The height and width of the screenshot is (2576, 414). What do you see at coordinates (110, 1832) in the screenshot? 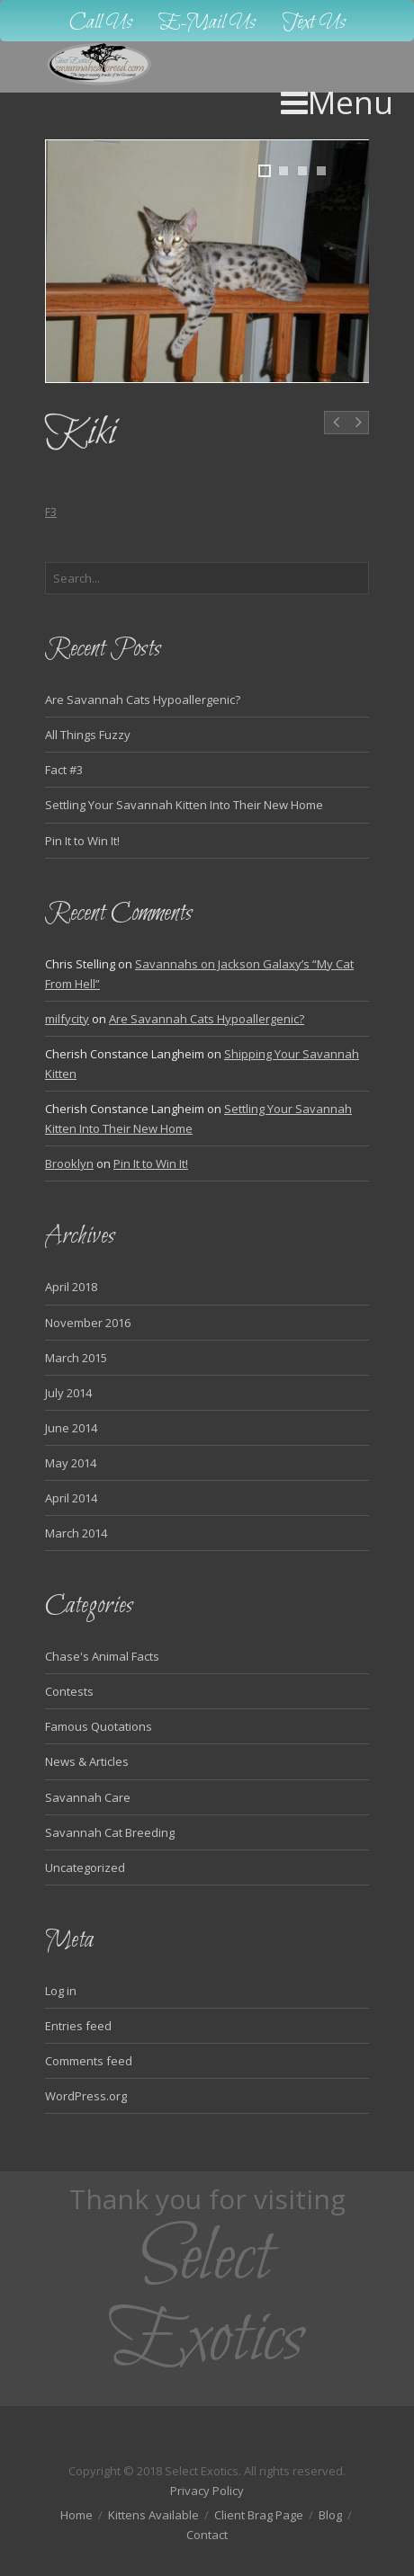
I see `Savannah Cat Breeding` at bounding box center [110, 1832].